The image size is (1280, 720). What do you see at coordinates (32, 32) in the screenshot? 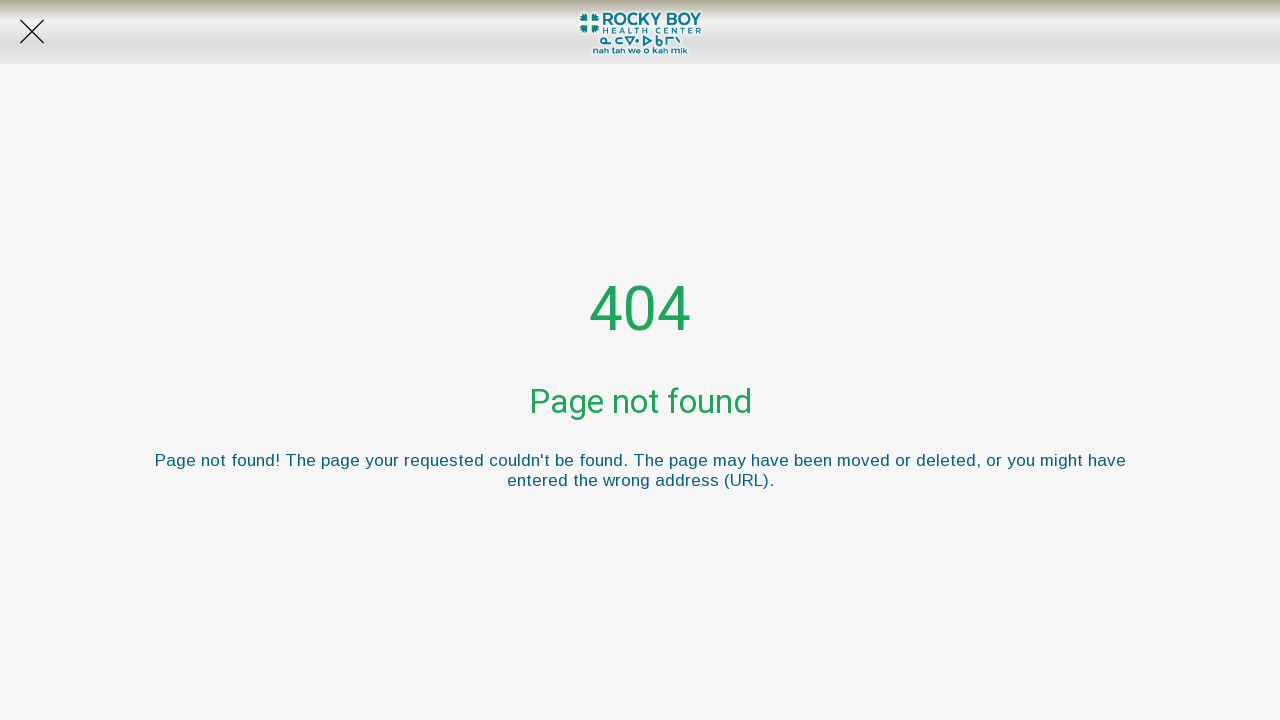
I see `[Close]` at bounding box center [32, 32].